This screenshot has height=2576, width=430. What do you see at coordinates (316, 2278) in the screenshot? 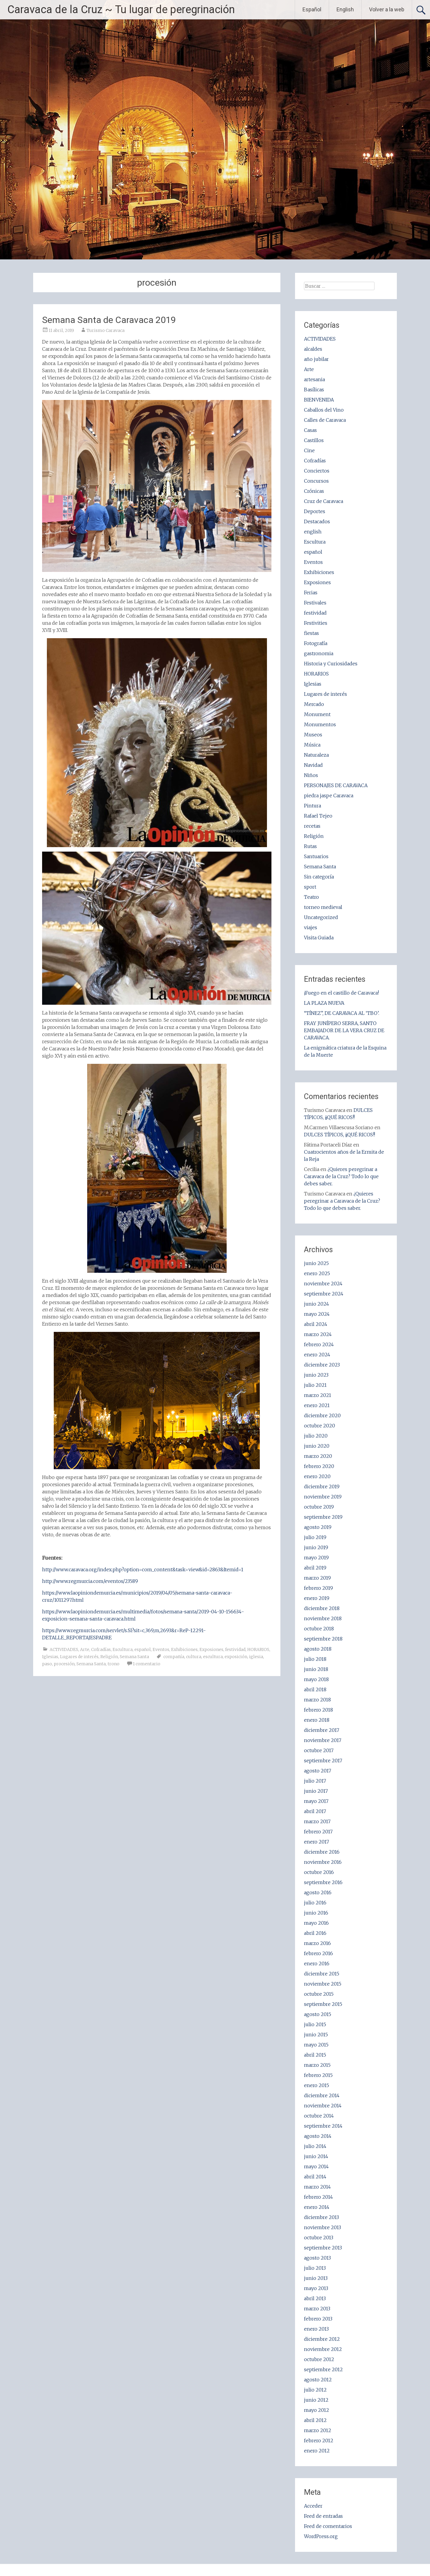
I see `junio 2013` at bounding box center [316, 2278].